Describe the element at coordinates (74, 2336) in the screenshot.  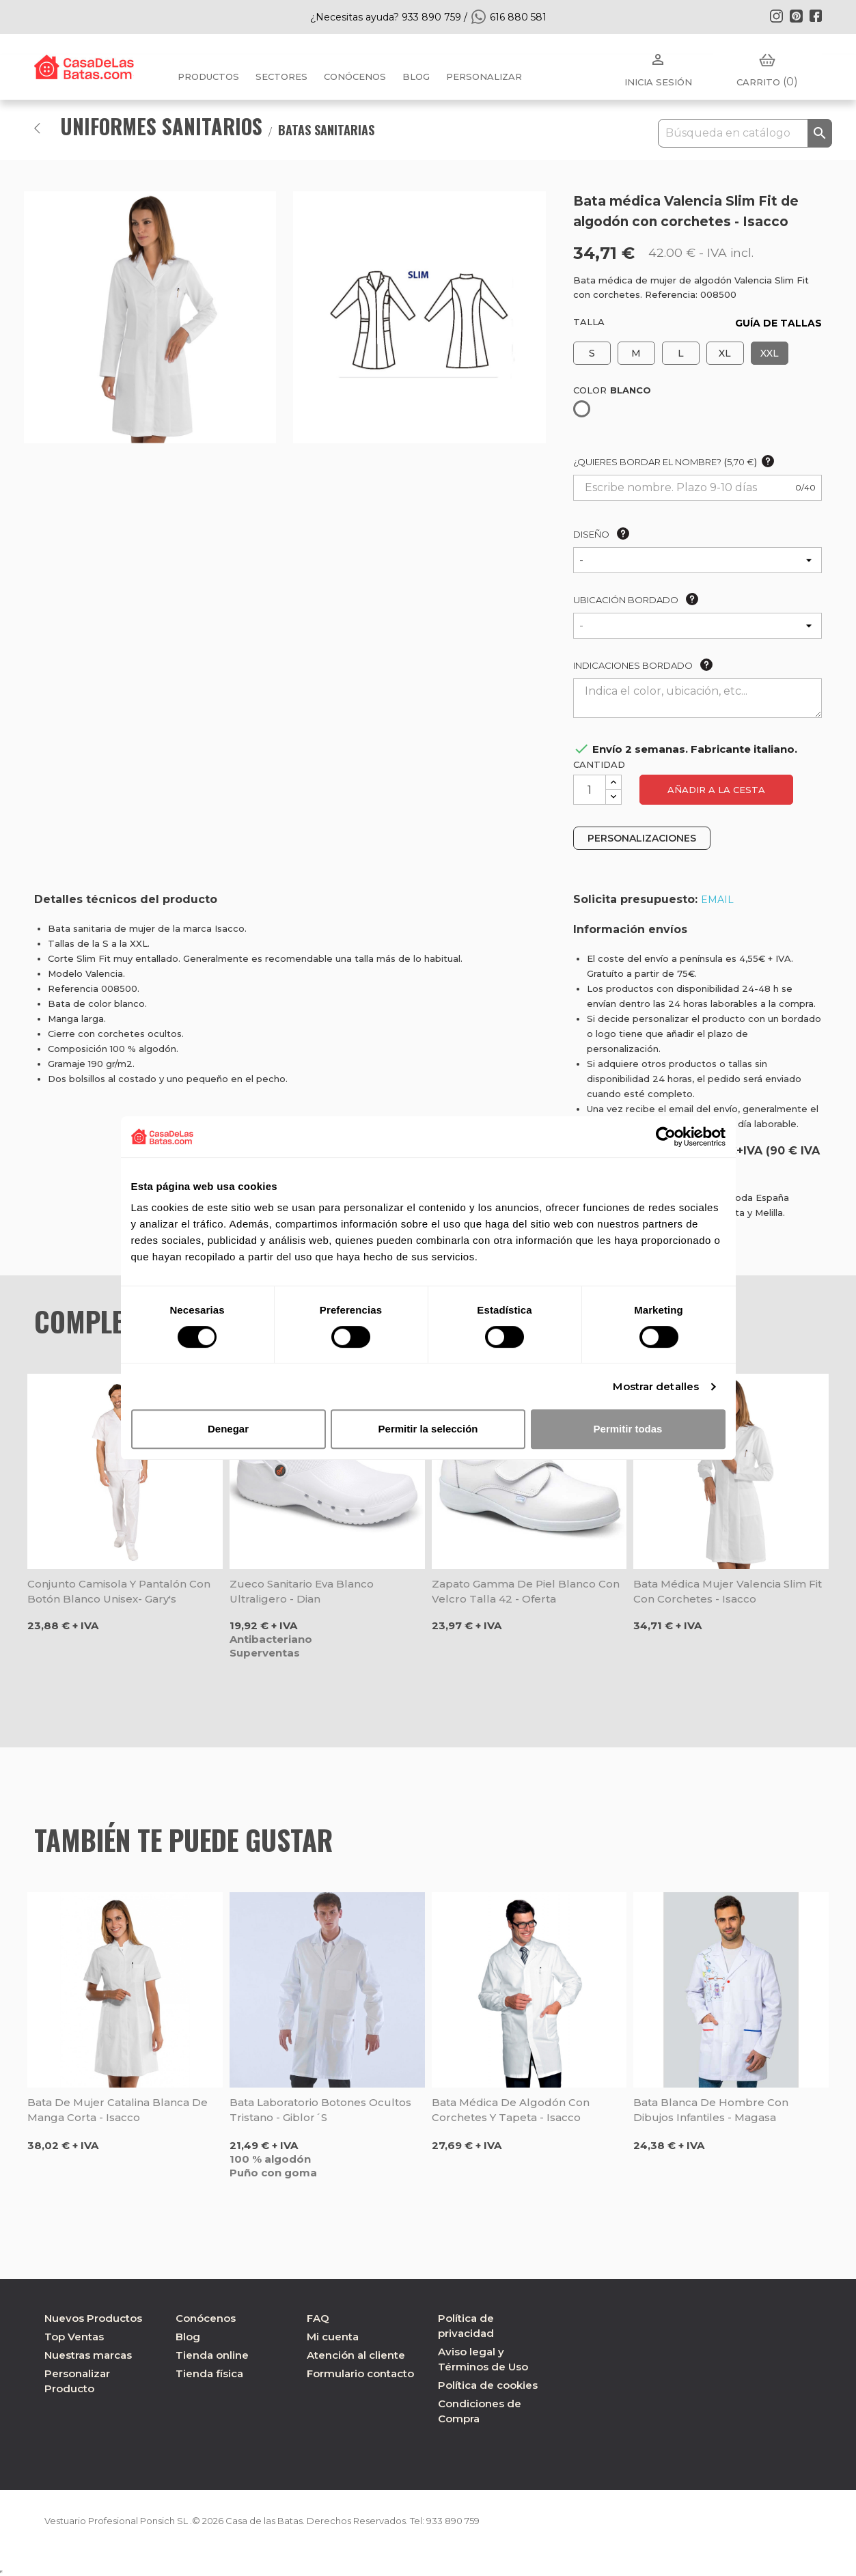
I see `Top Ventas` at that location.